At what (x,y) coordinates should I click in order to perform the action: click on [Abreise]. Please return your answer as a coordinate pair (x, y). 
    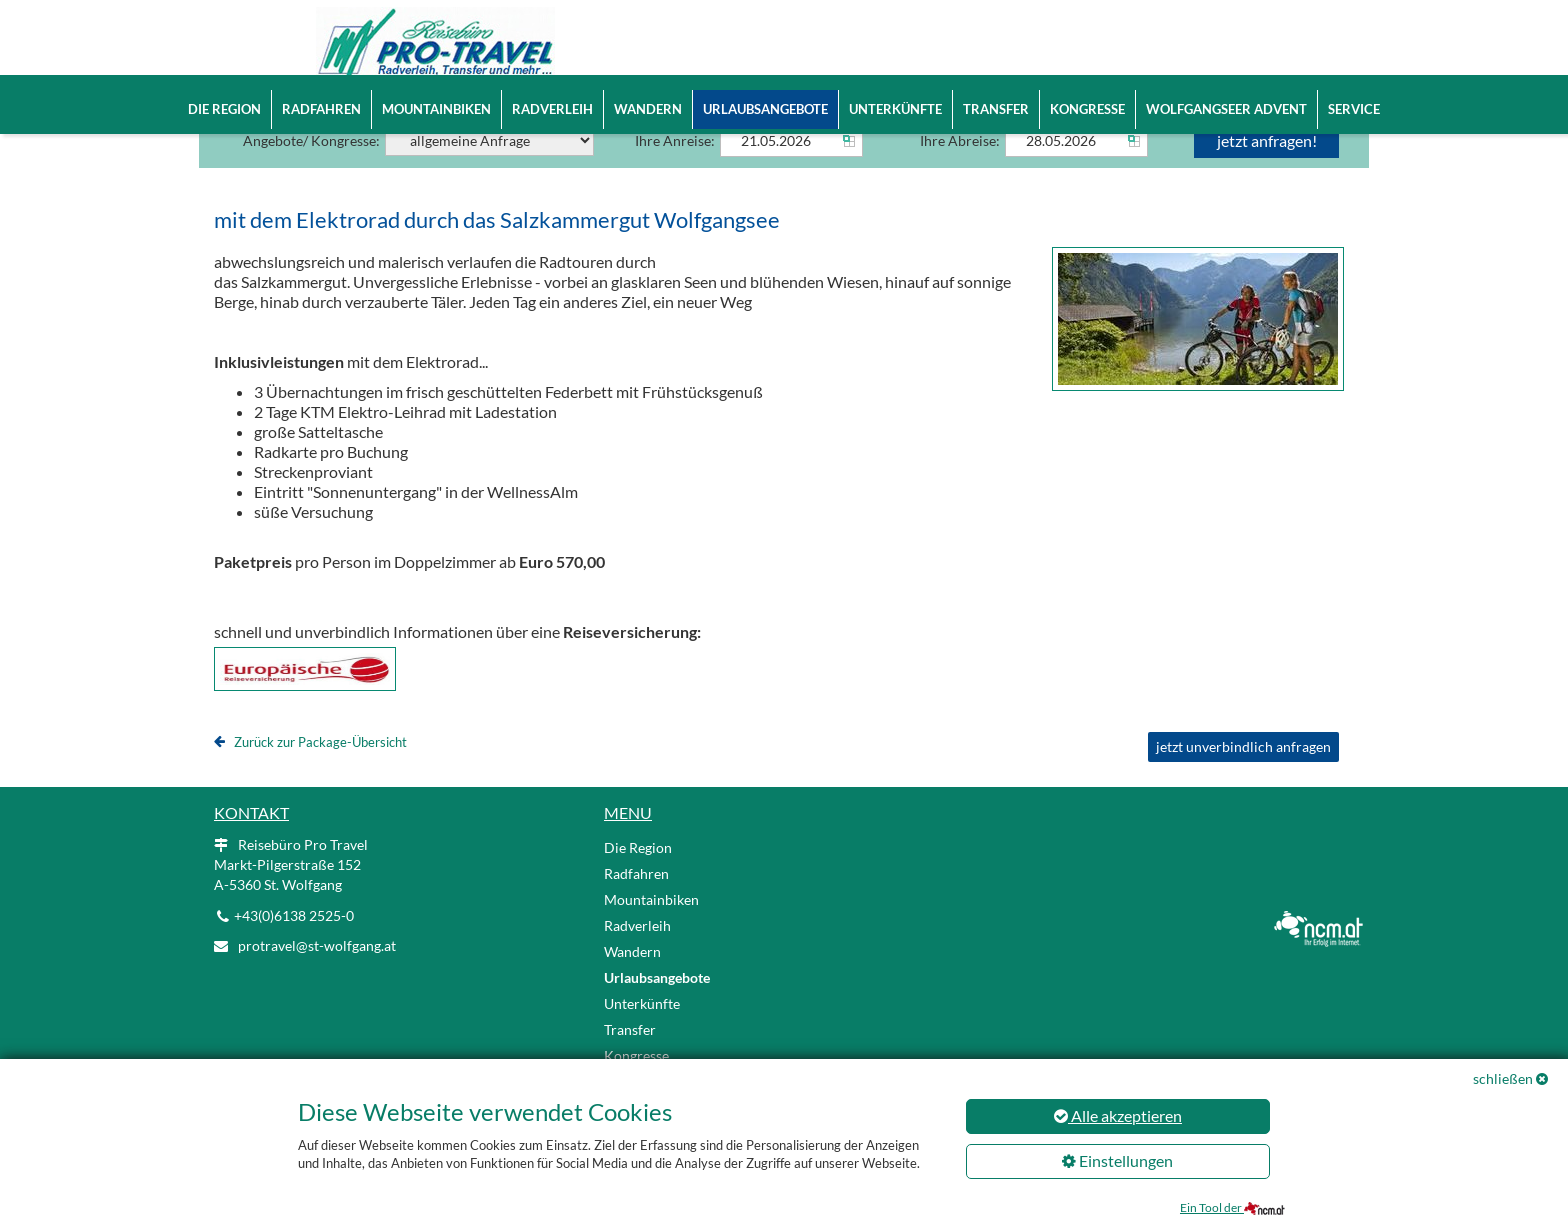
    Looking at the image, I should click on (1076, 169).